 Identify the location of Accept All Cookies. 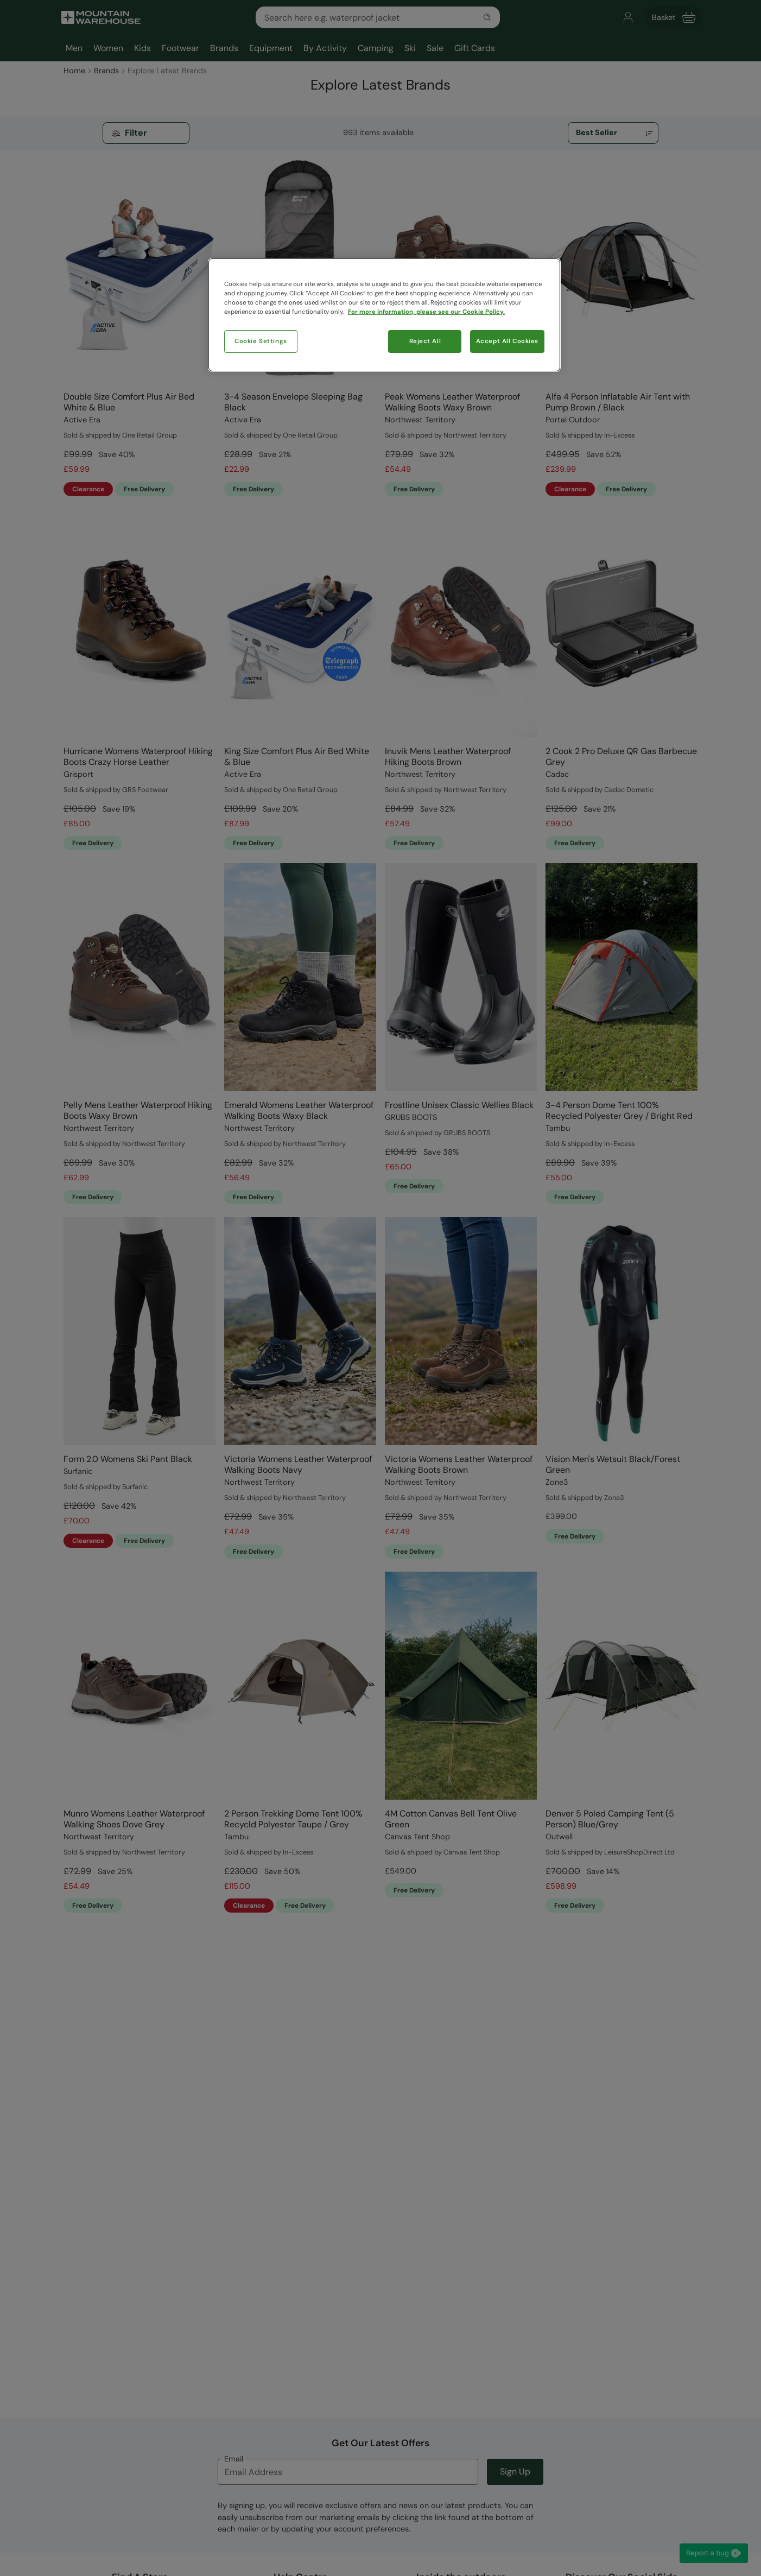
(507, 341).